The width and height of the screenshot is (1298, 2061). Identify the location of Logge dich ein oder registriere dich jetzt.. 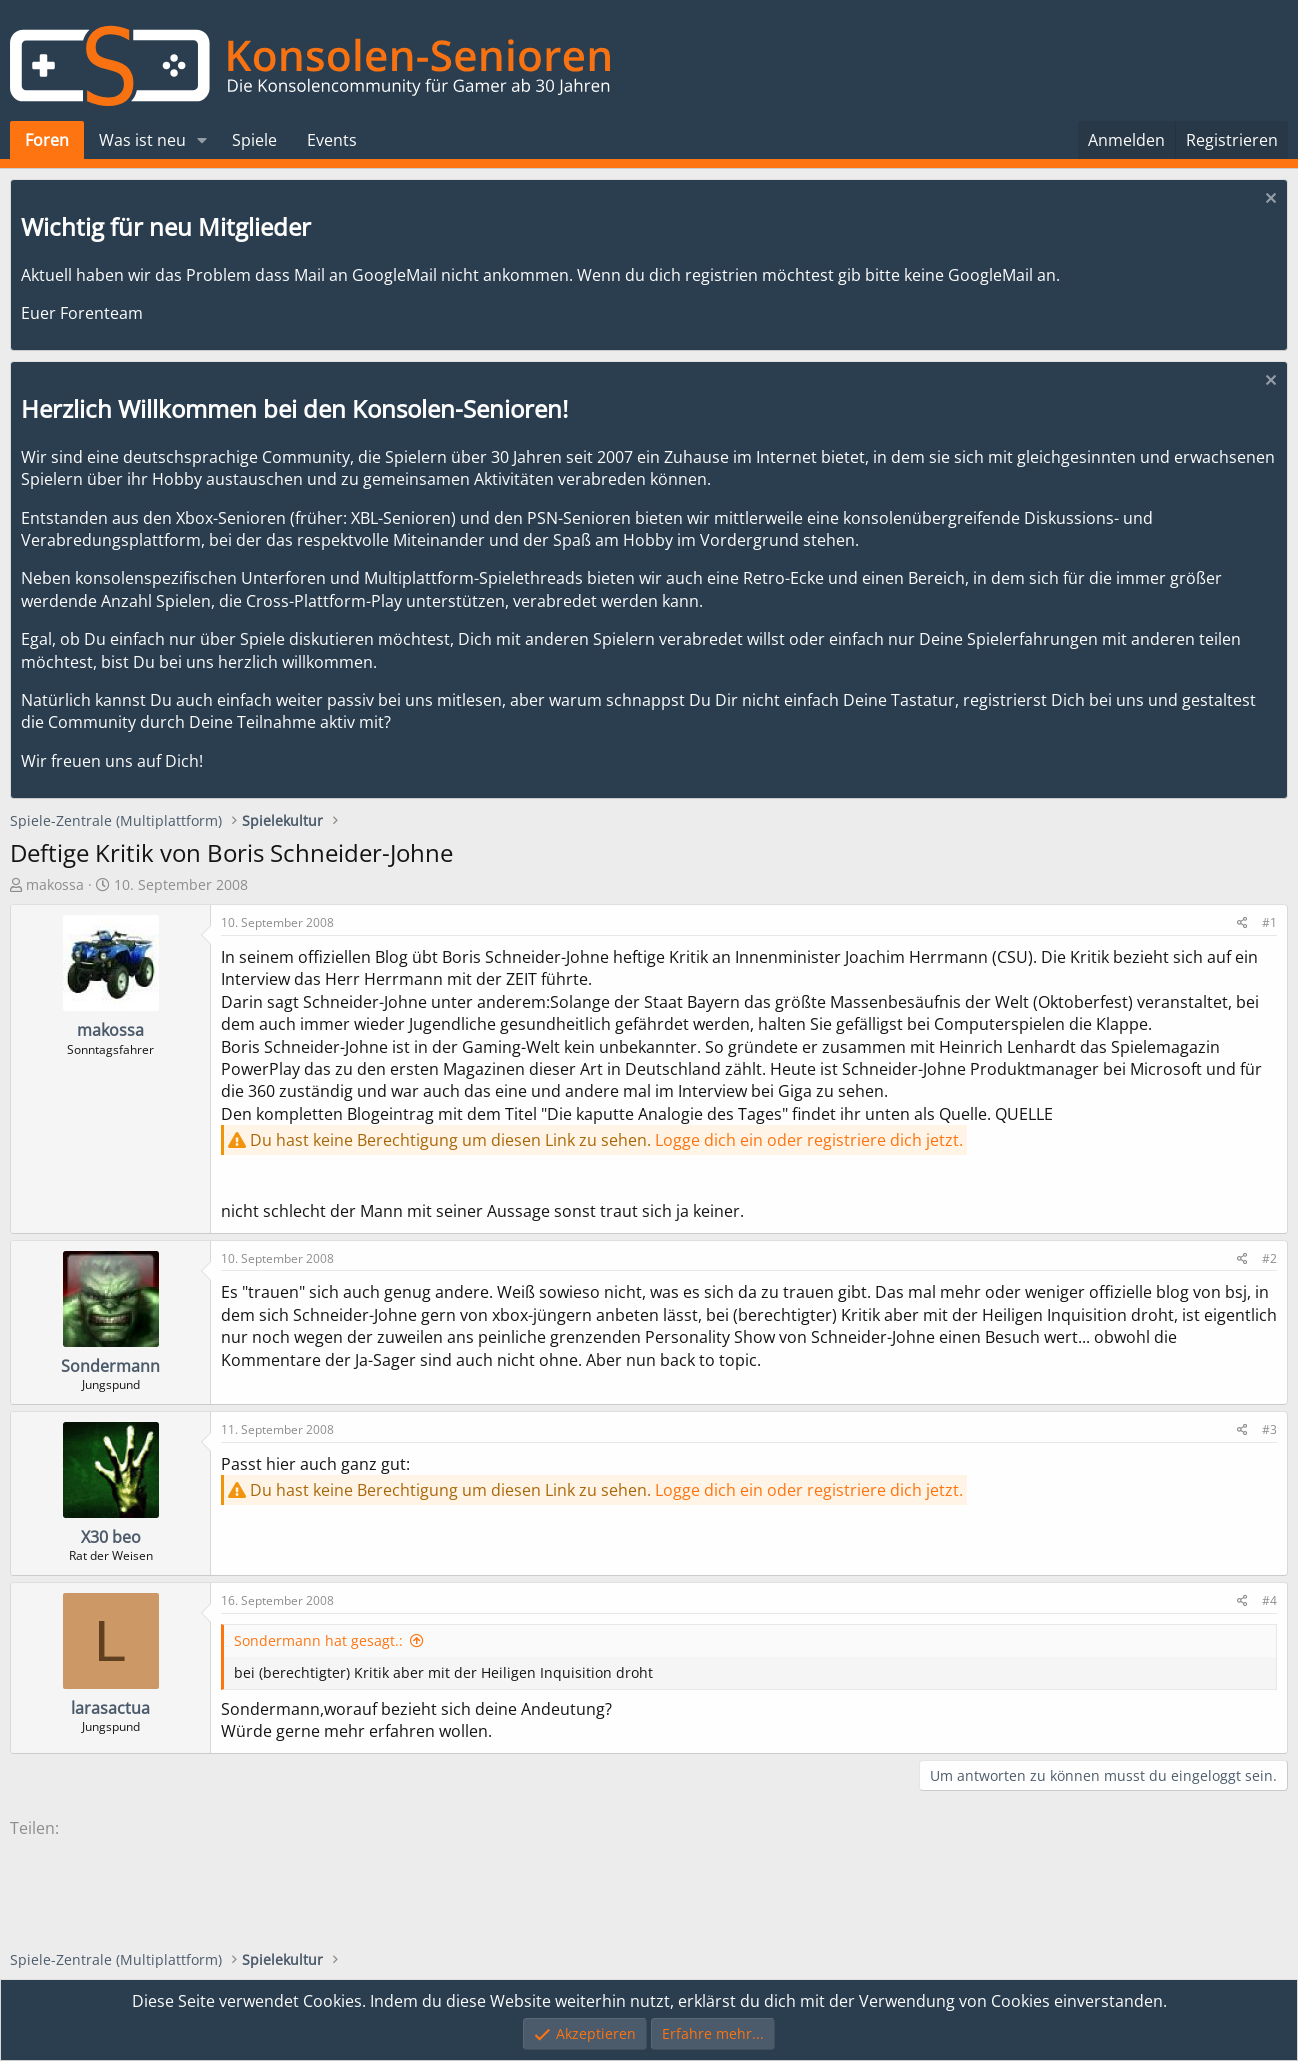
(809, 1140).